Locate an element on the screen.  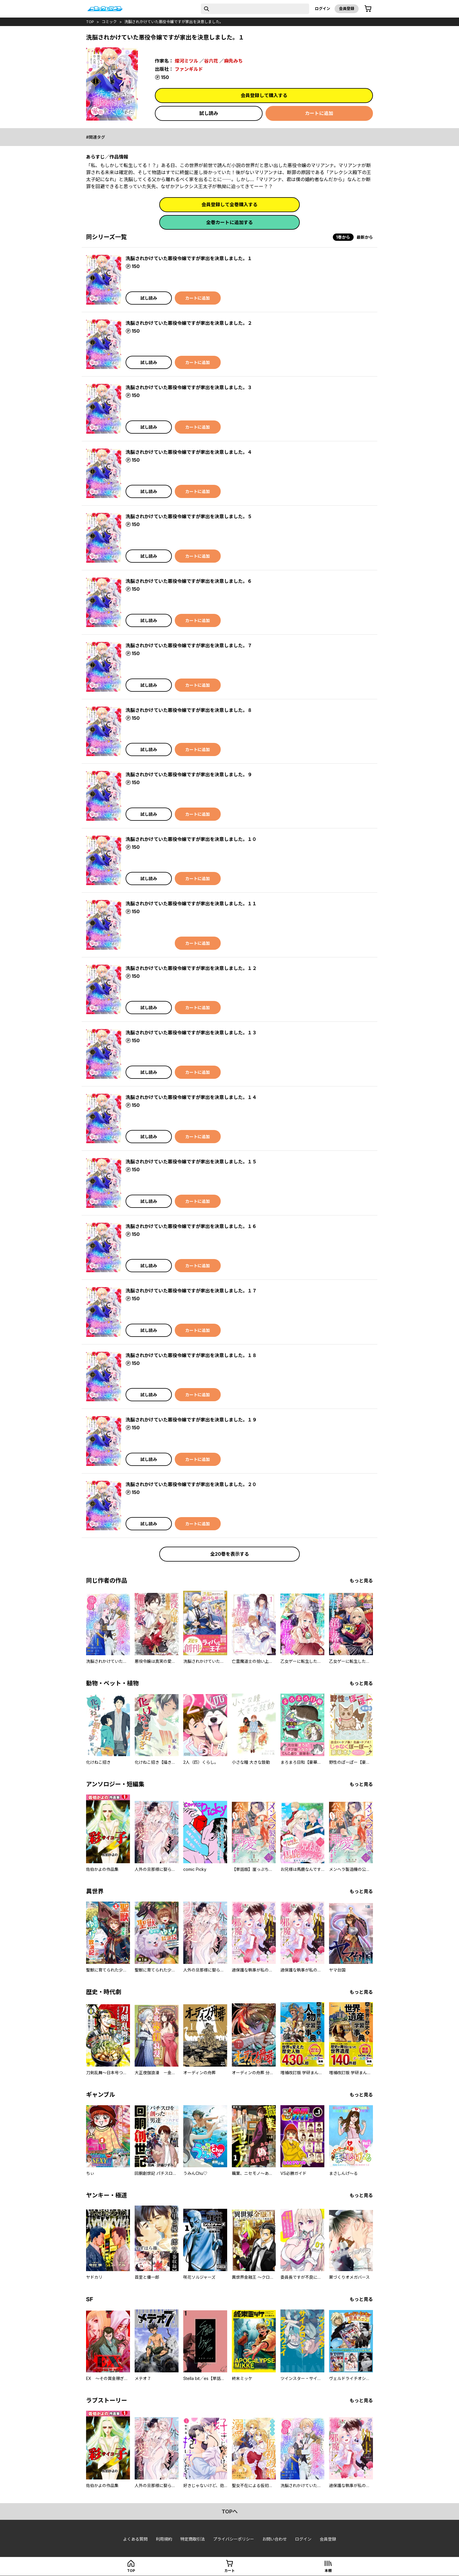
洗脳されかけていた悪役令嬢ですが家出を決意しました。１ is located at coordinates (189, 258).